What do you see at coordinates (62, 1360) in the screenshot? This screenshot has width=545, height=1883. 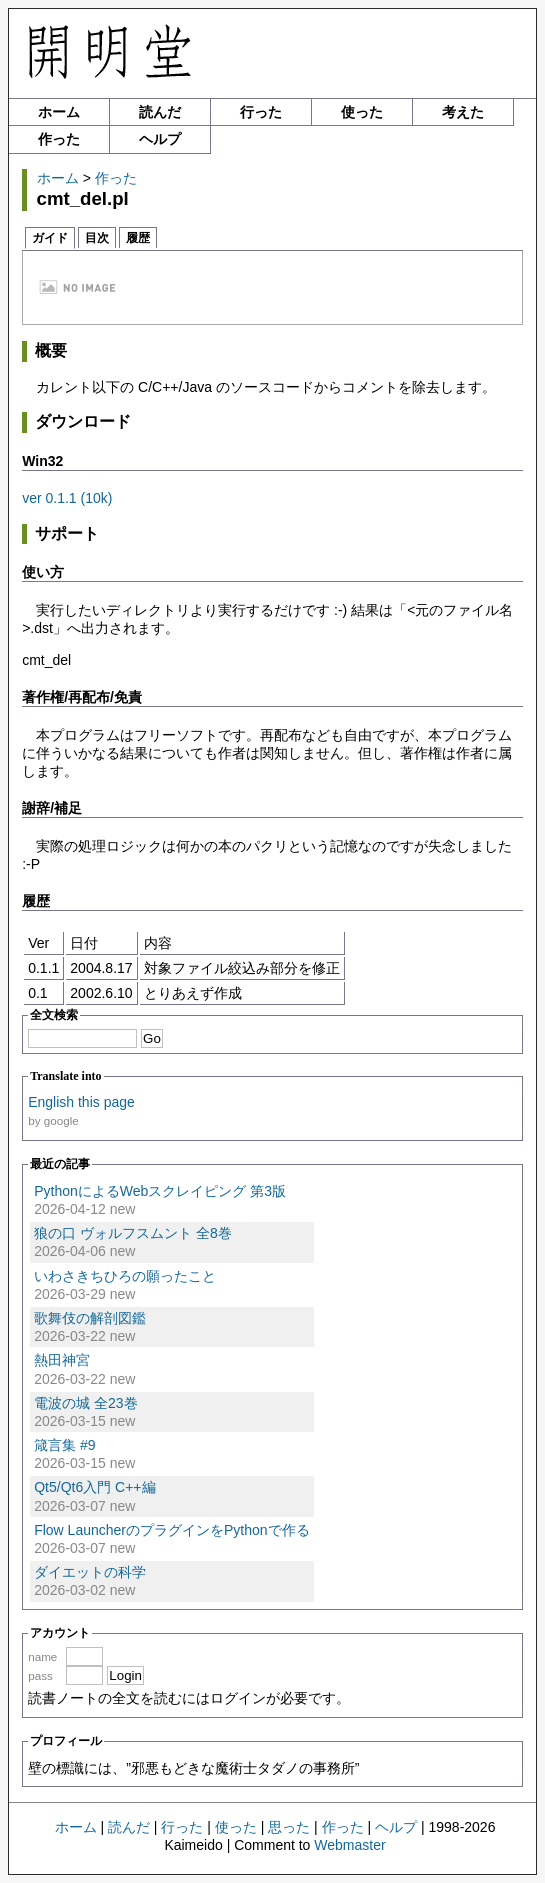 I see `熱田神宮` at bounding box center [62, 1360].